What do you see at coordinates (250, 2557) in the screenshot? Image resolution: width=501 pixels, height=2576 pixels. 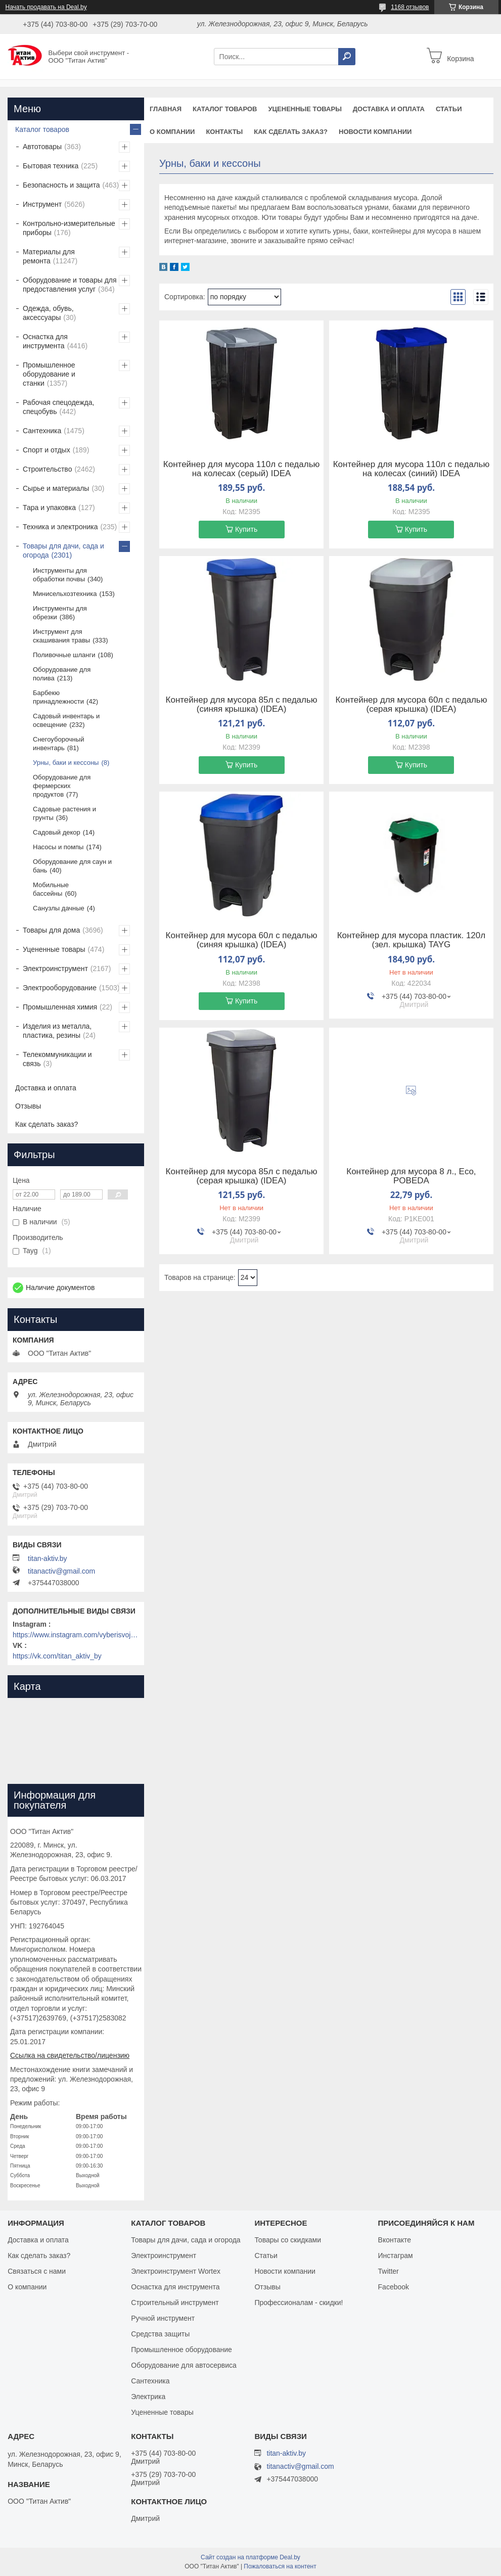 I see `Сайт создан на платформе Deal.by` at bounding box center [250, 2557].